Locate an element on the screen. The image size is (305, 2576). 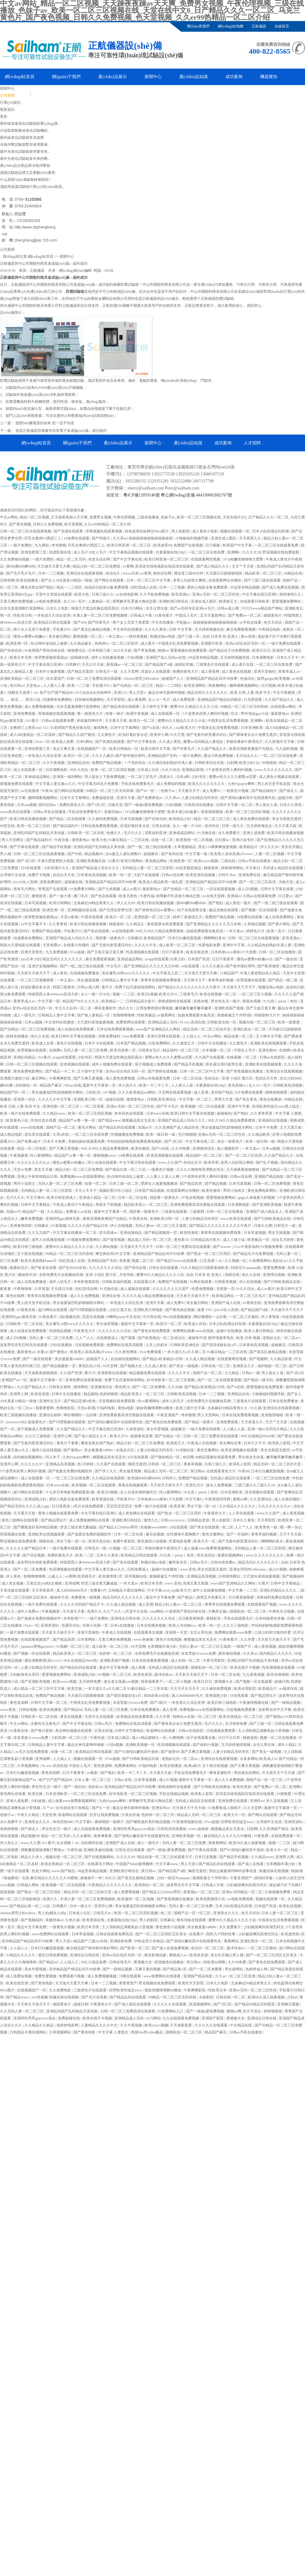
久久艹久久 is located at coordinates (112, 1611).